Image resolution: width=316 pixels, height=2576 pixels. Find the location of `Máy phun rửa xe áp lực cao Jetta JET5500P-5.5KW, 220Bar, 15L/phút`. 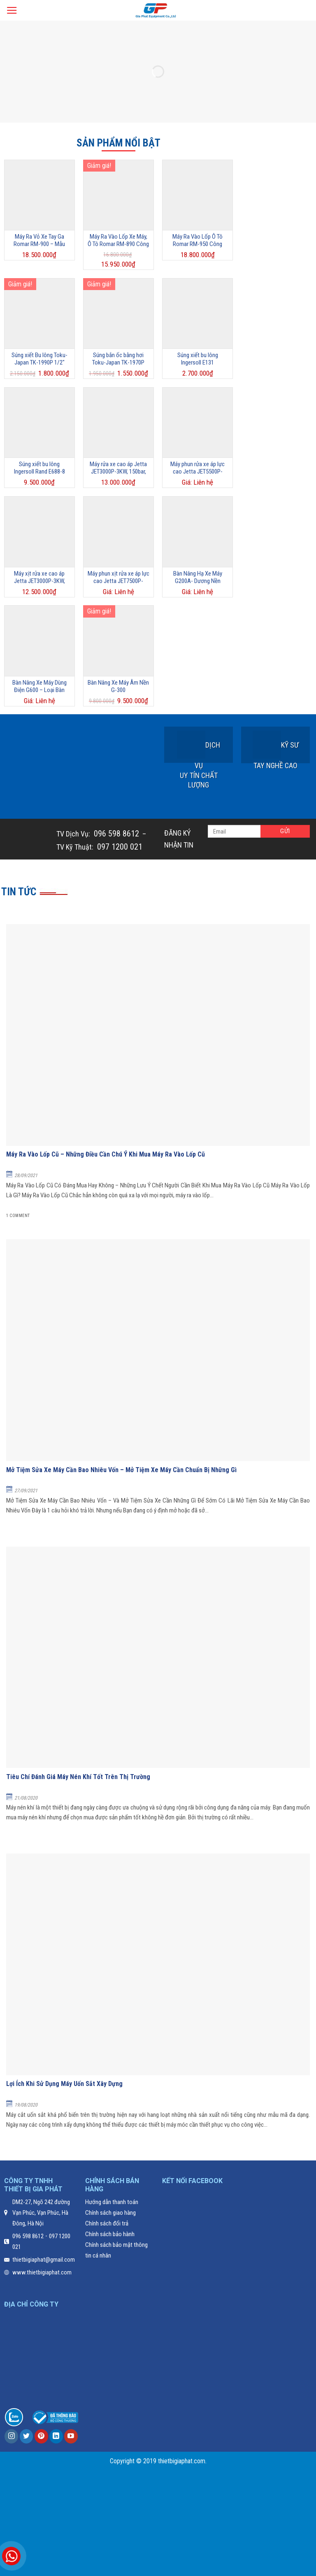

Máy phun rửa xe áp lực cao Jetta JET5500P-5.5KW, 220Bar, 15L/phút is located at coordinates (197, 467).